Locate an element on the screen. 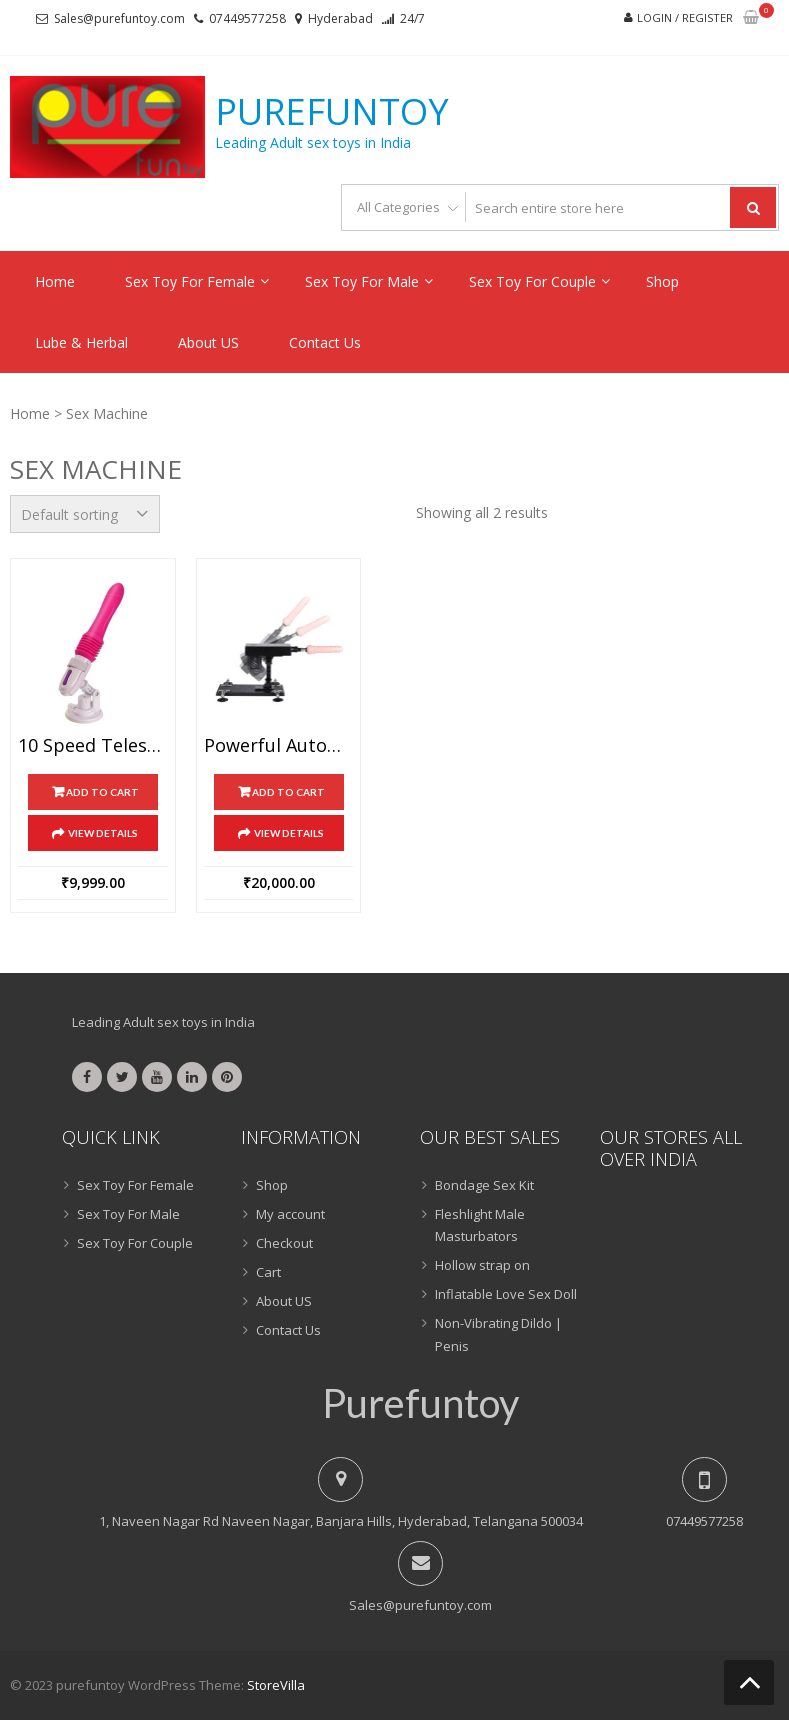  Contact Us is located at coordinates (325, 342).